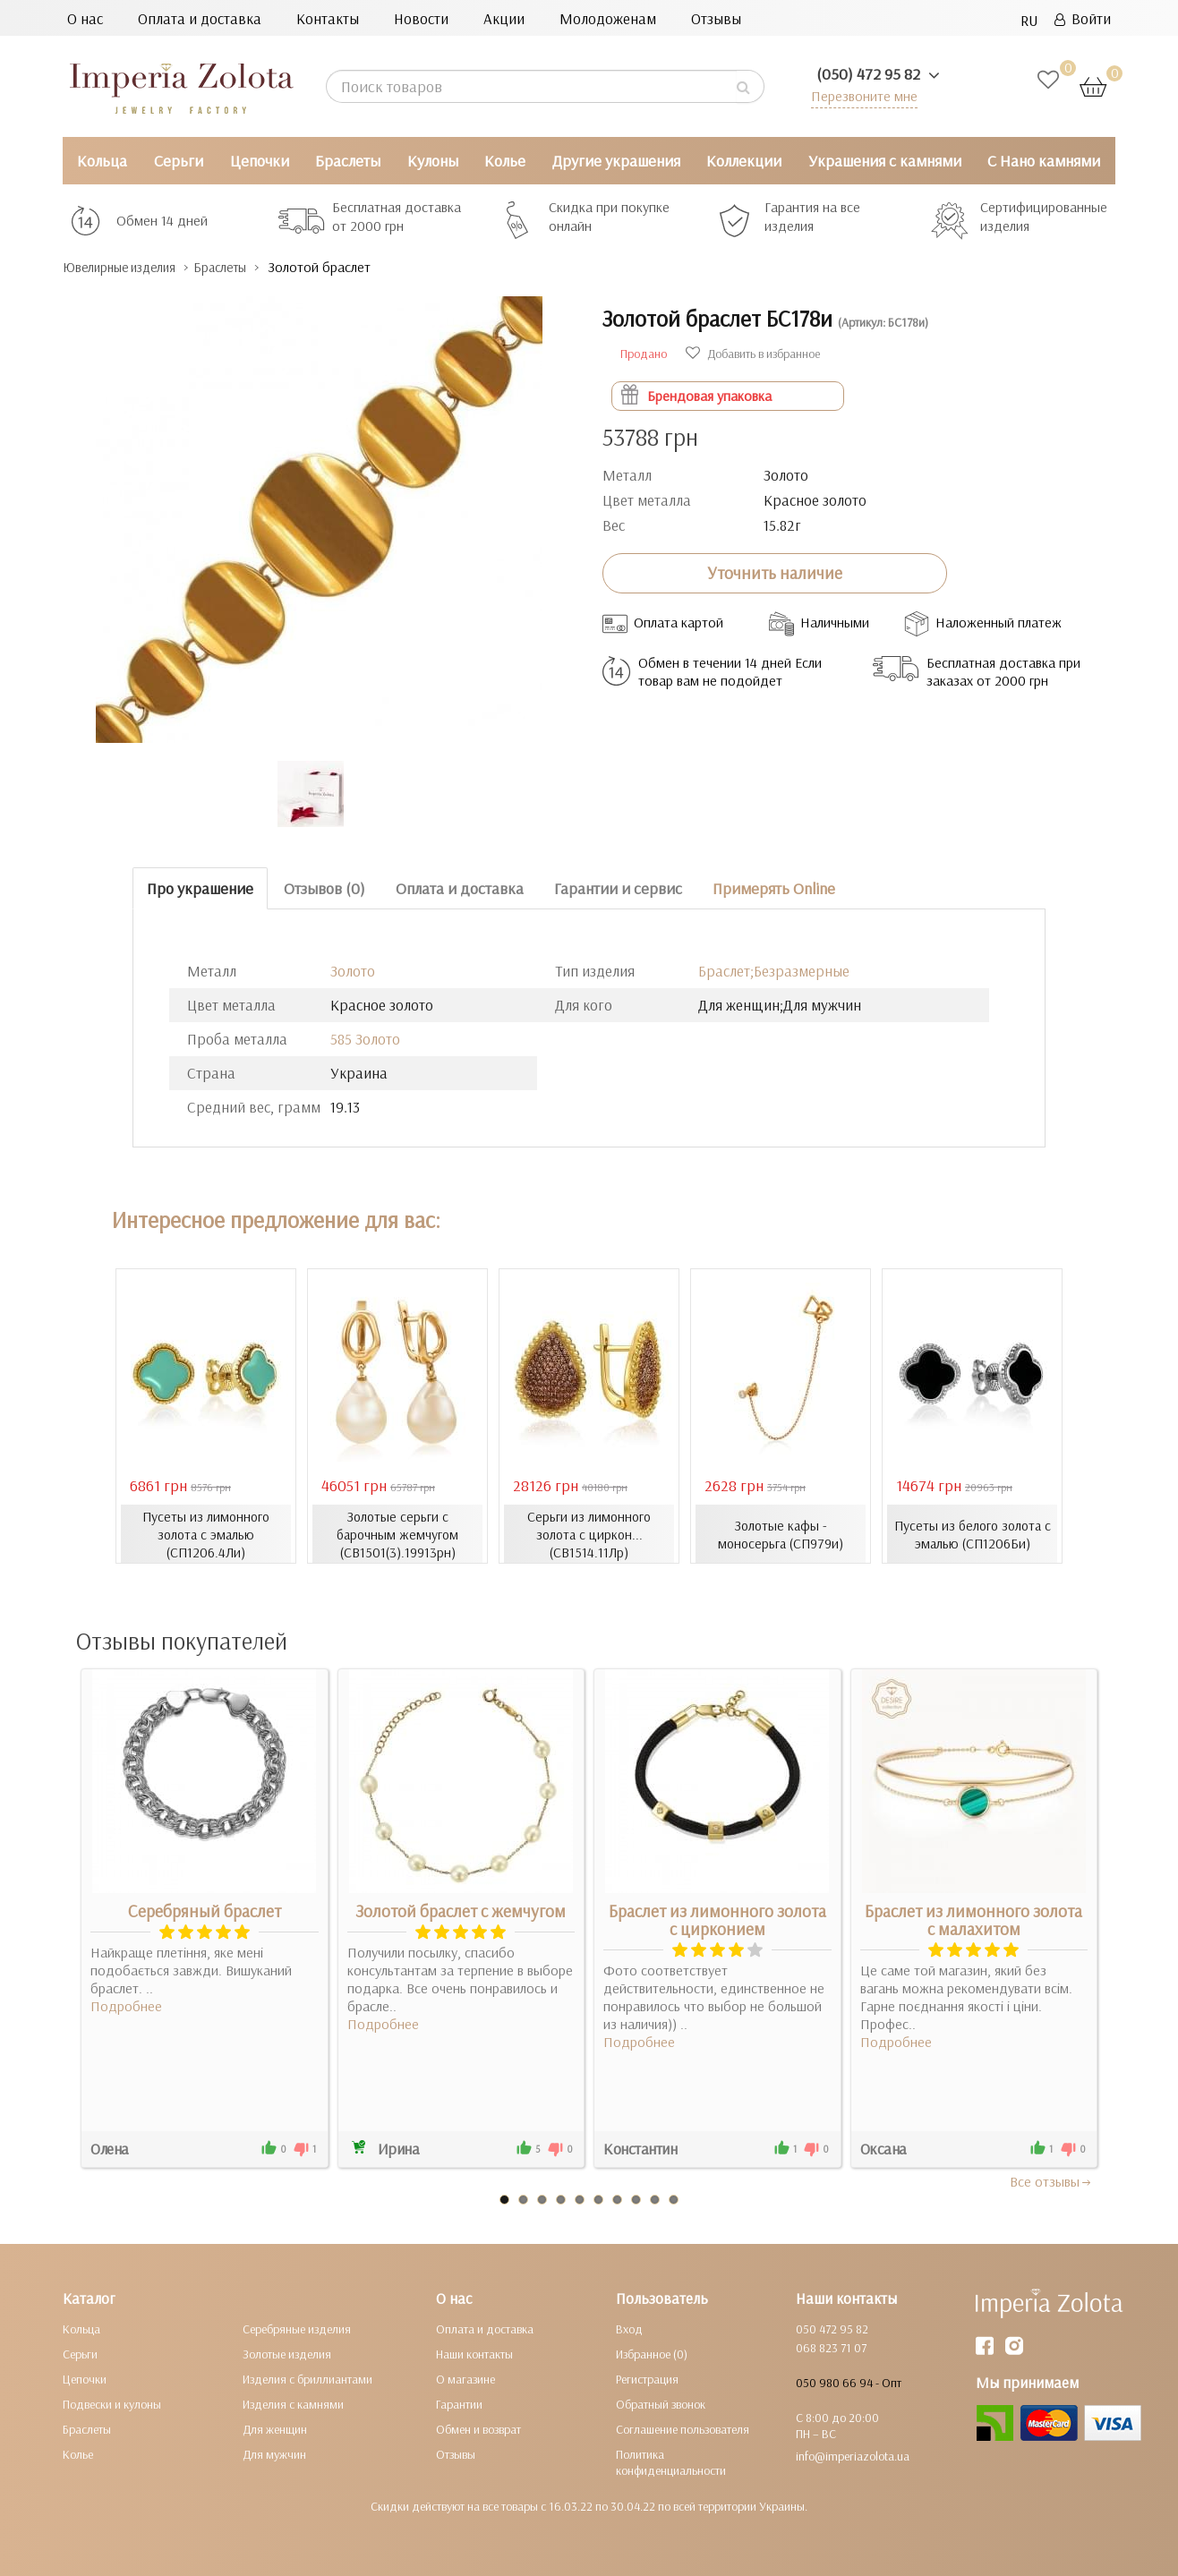 The image size is (1178, 2576). I want to click on Молодоженам, so click(607, 18).